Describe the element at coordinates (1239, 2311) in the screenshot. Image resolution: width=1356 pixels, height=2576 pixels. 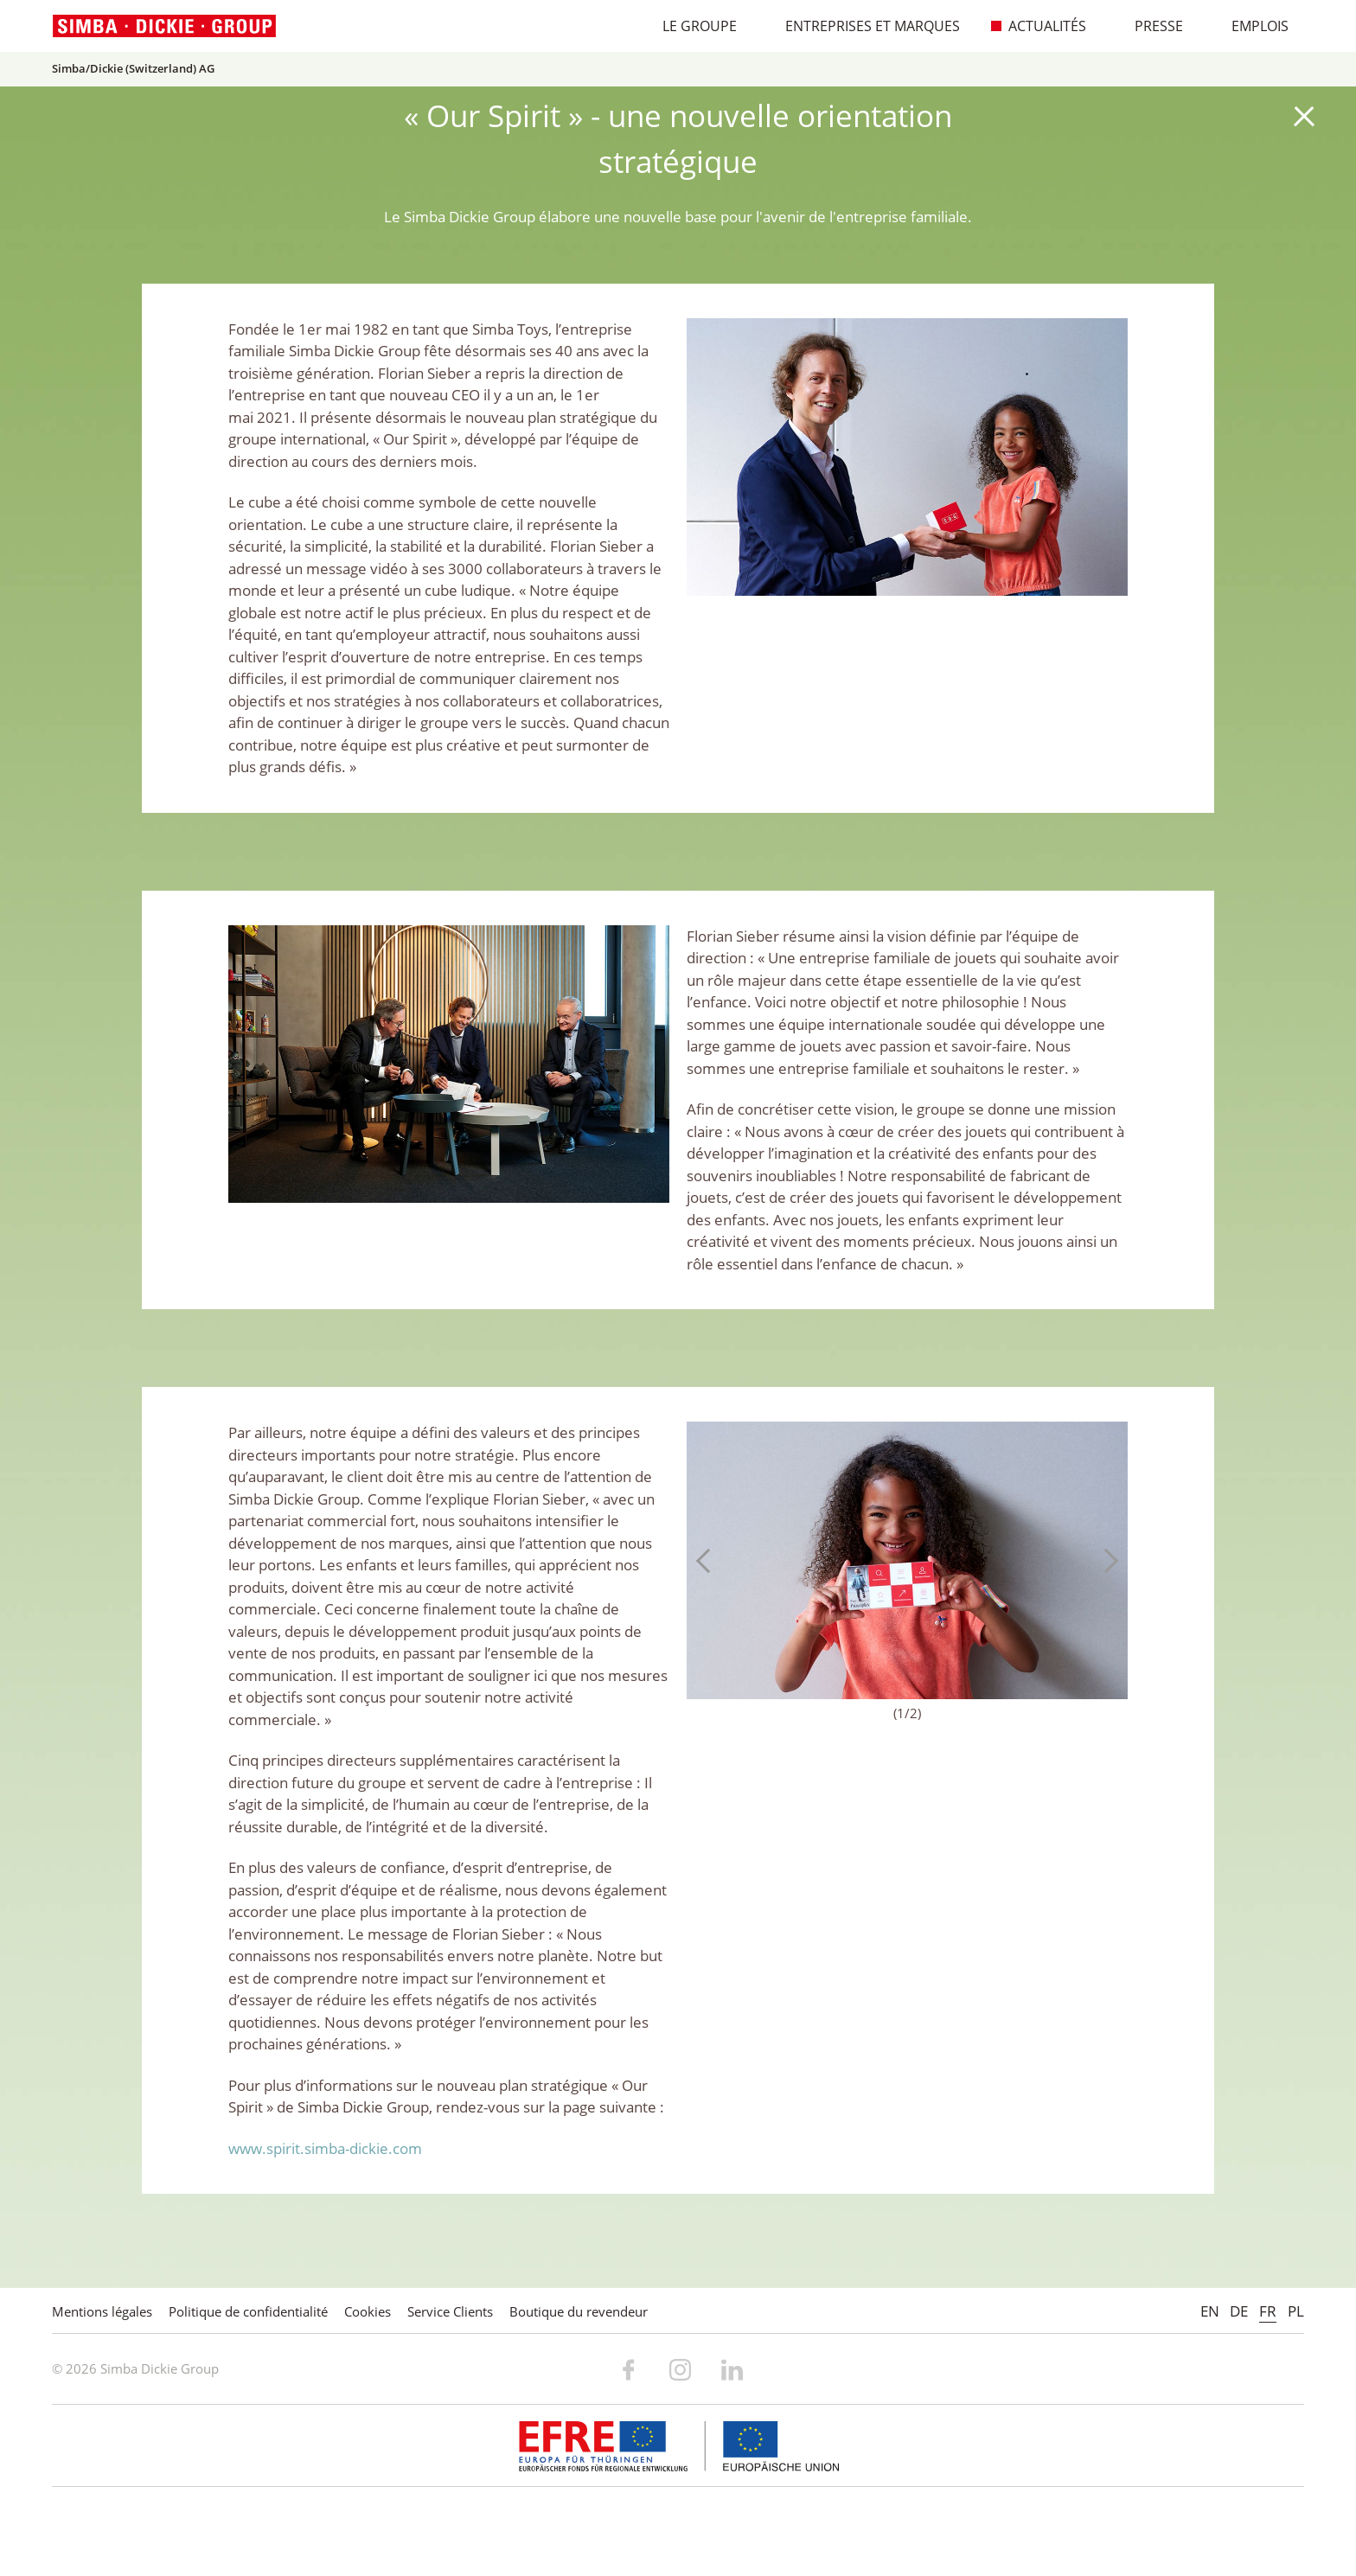
I see `DE` at that location.